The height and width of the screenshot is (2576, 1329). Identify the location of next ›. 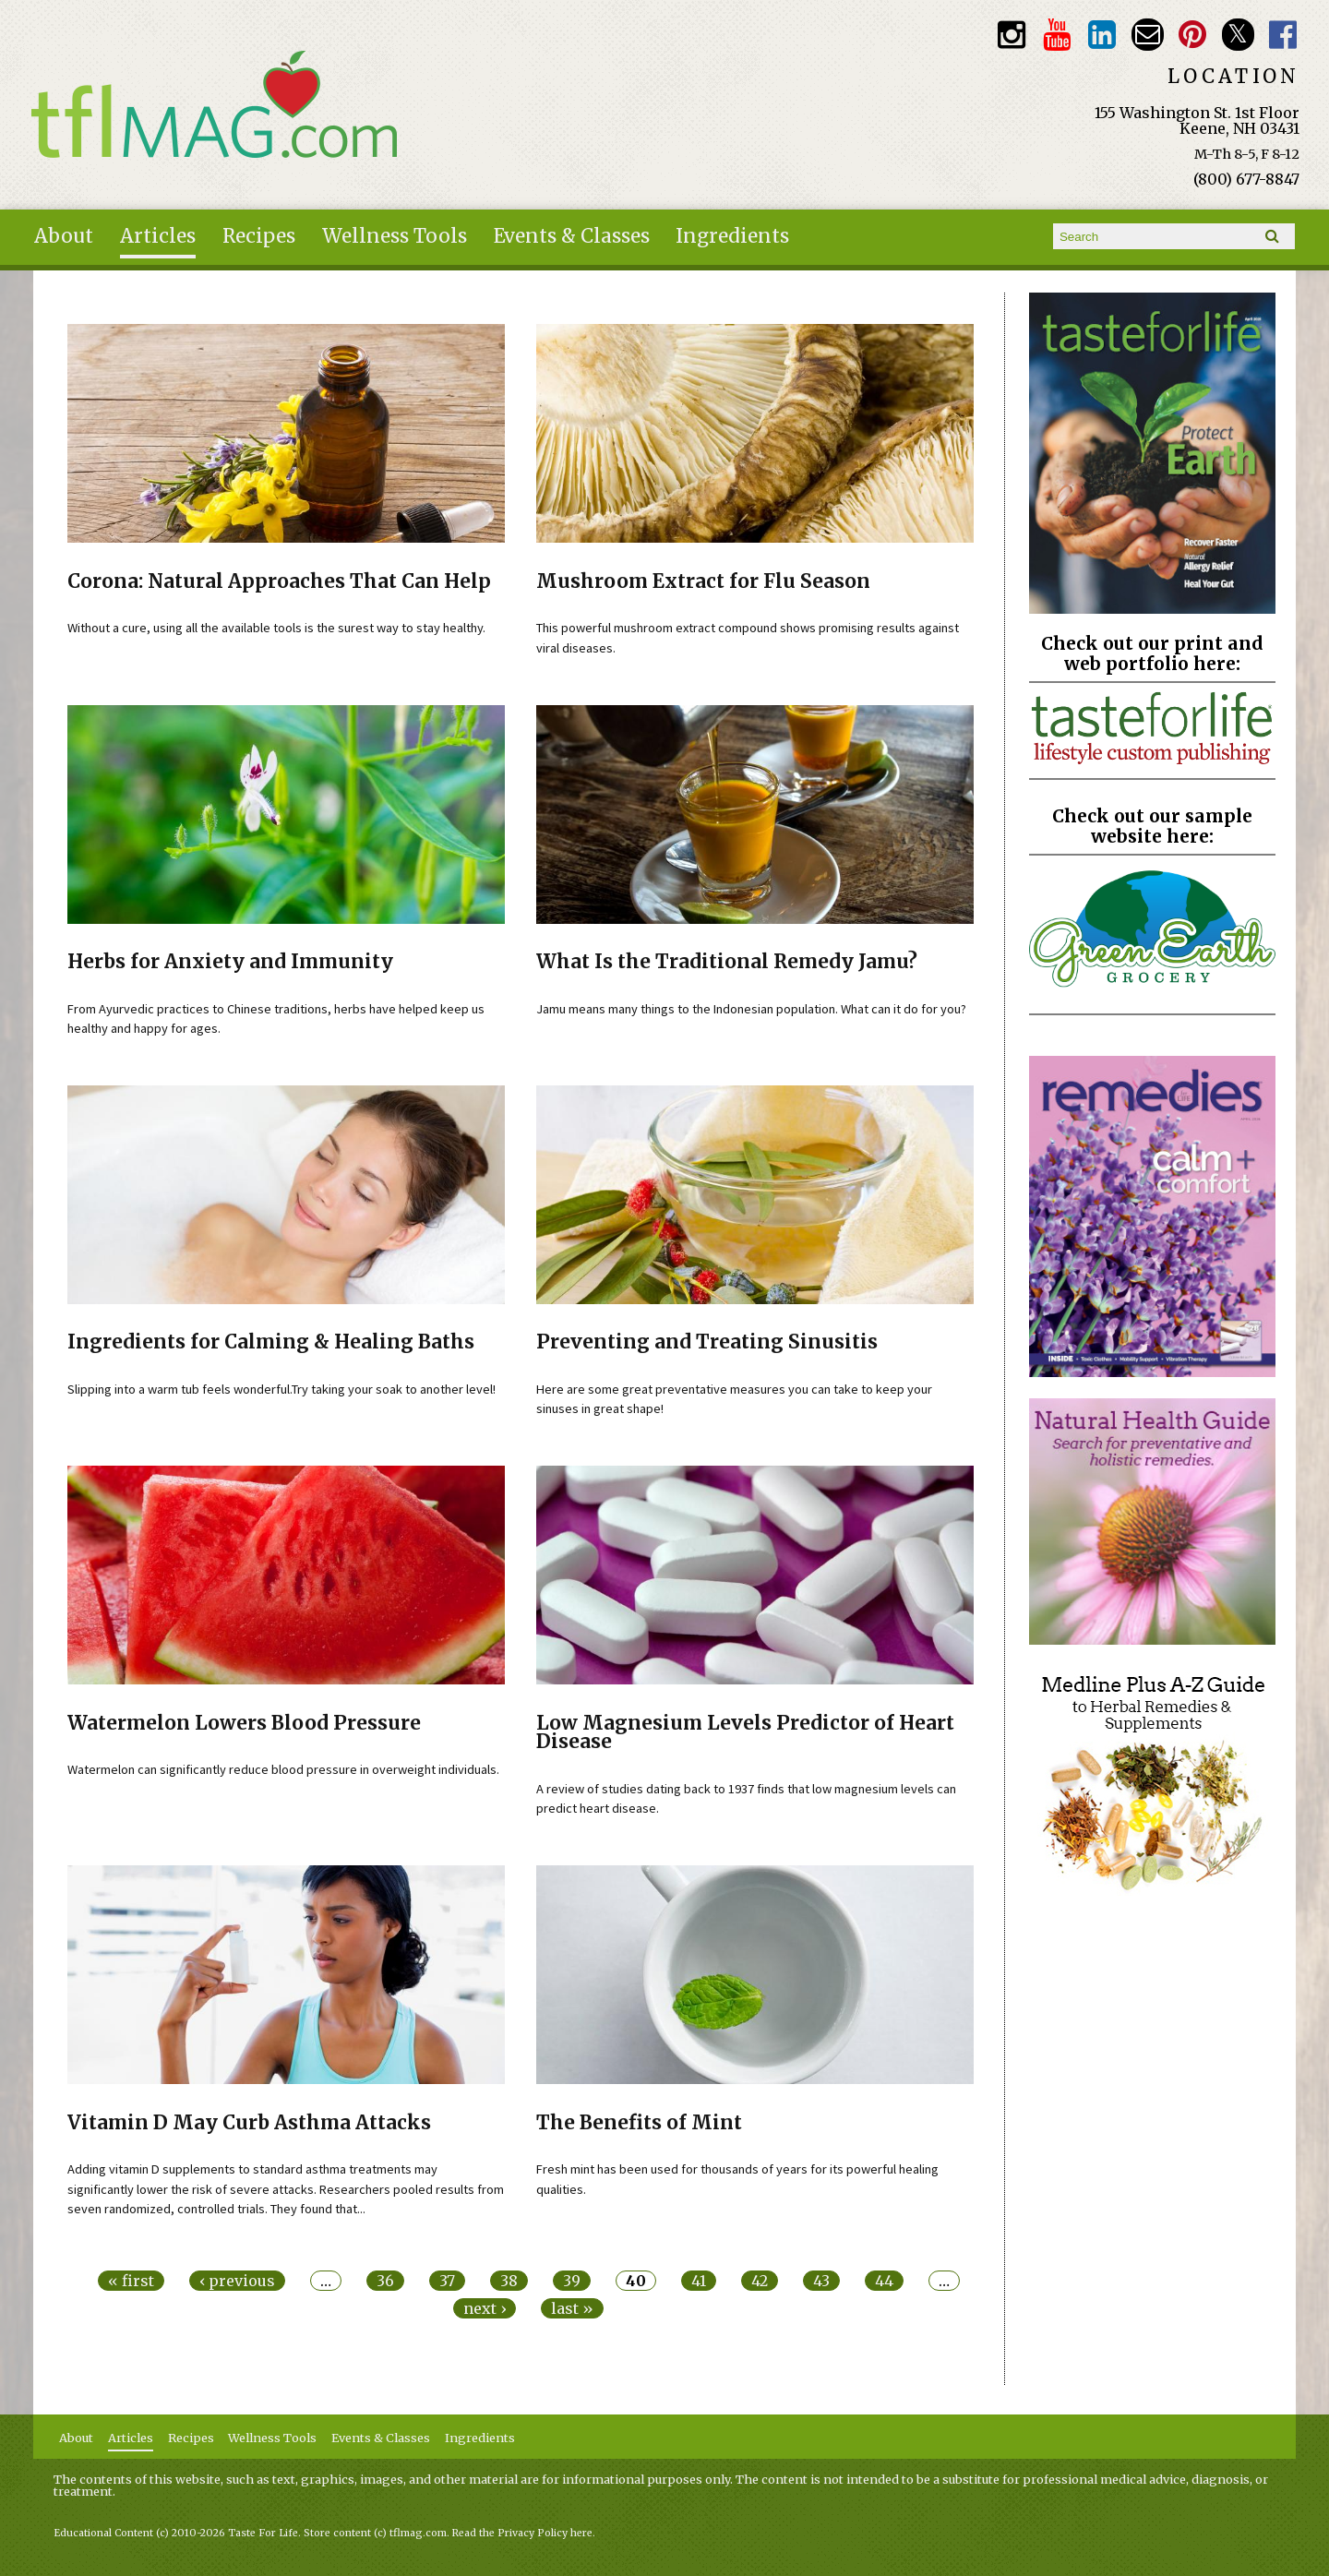
(484, 2308).